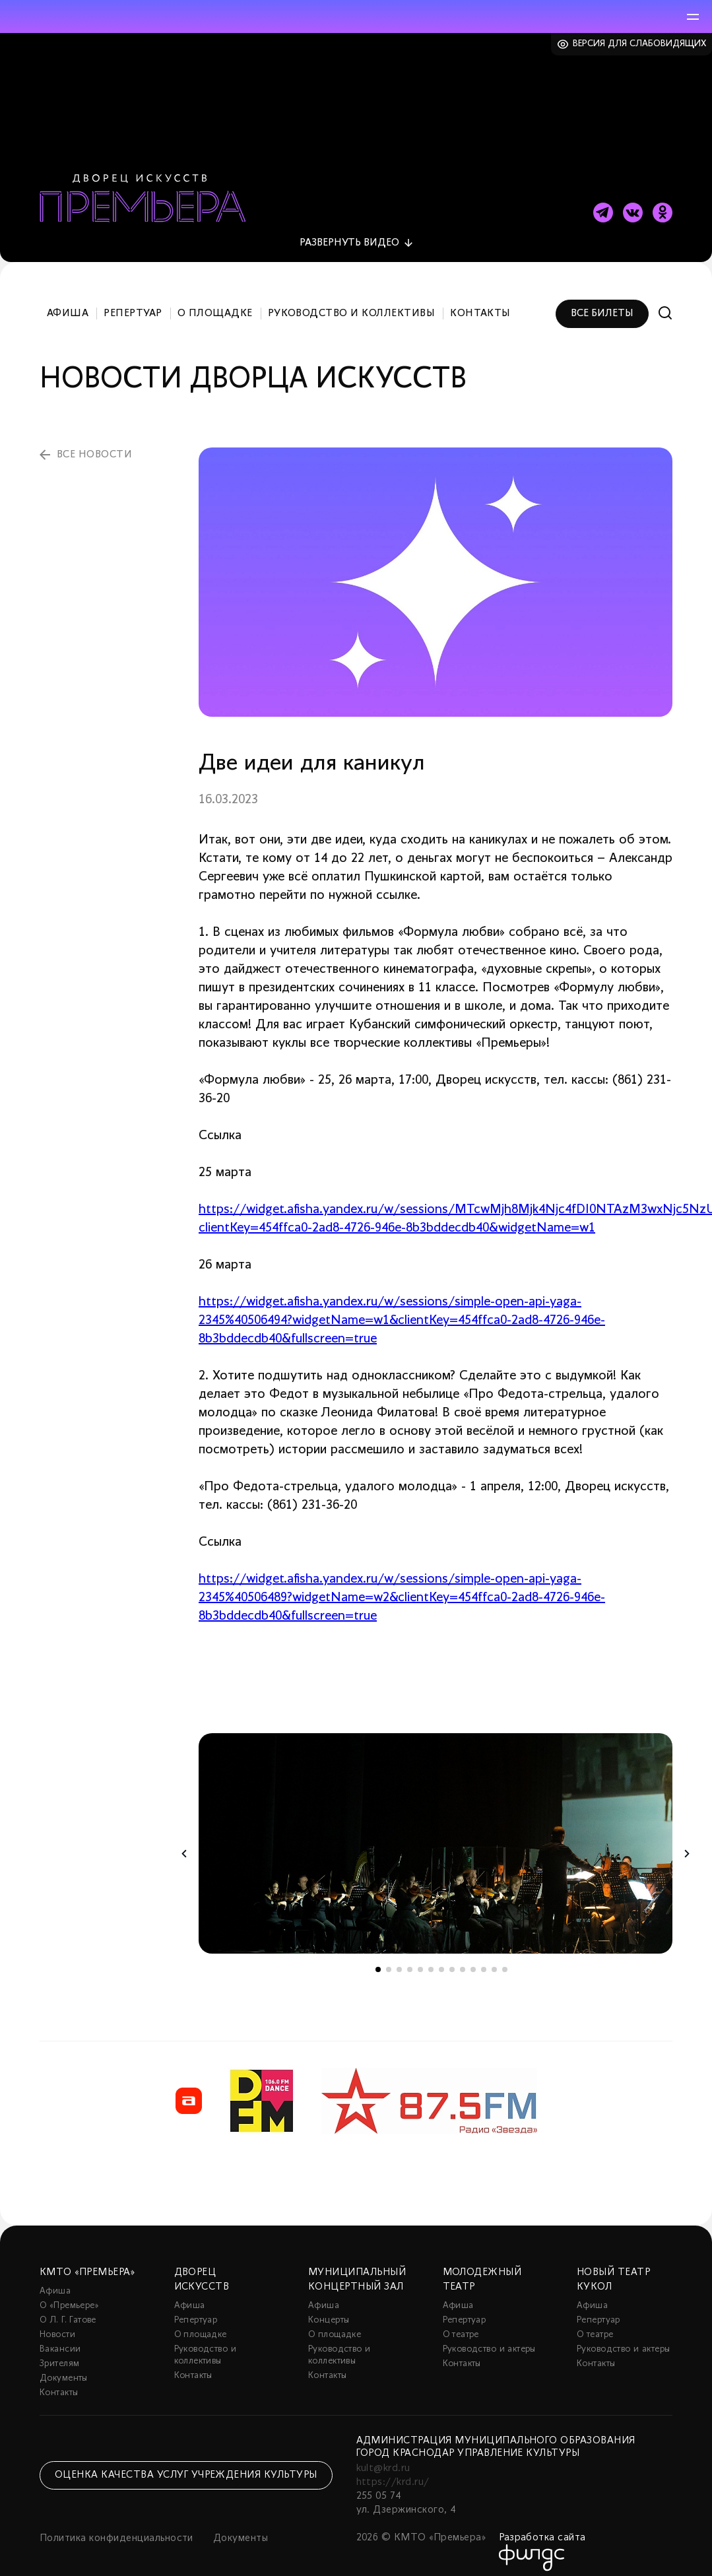  I want to click on Документы, so click(64, 2368).